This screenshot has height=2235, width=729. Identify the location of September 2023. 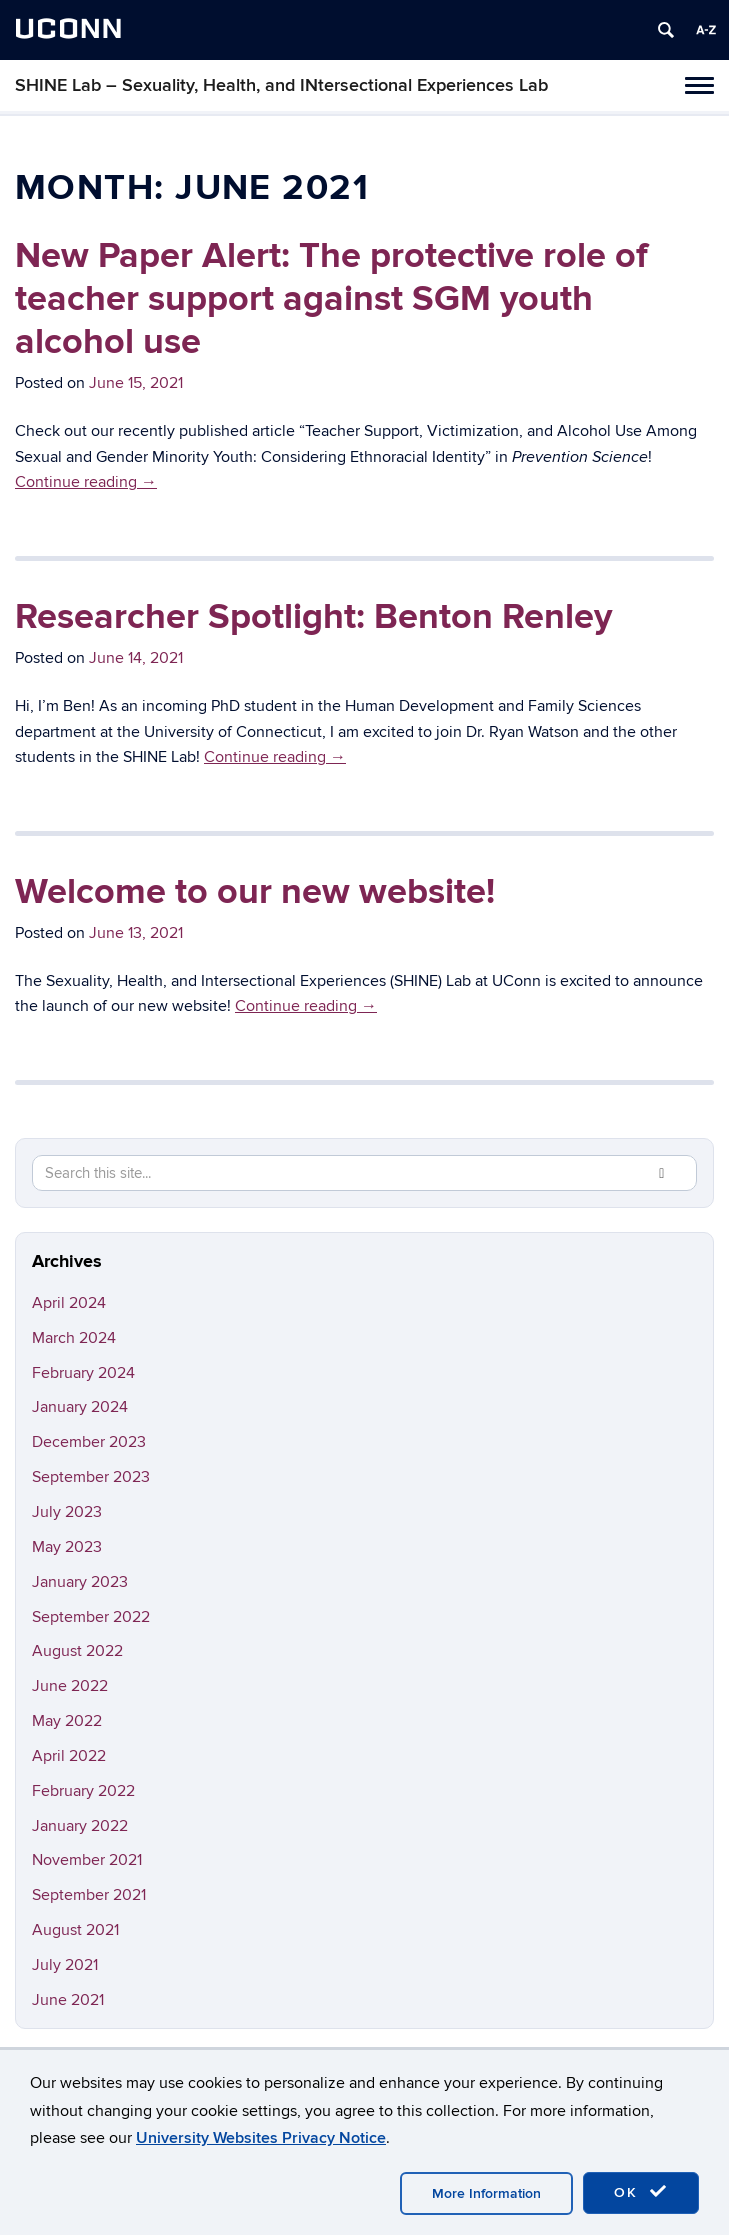
(91, 1477).